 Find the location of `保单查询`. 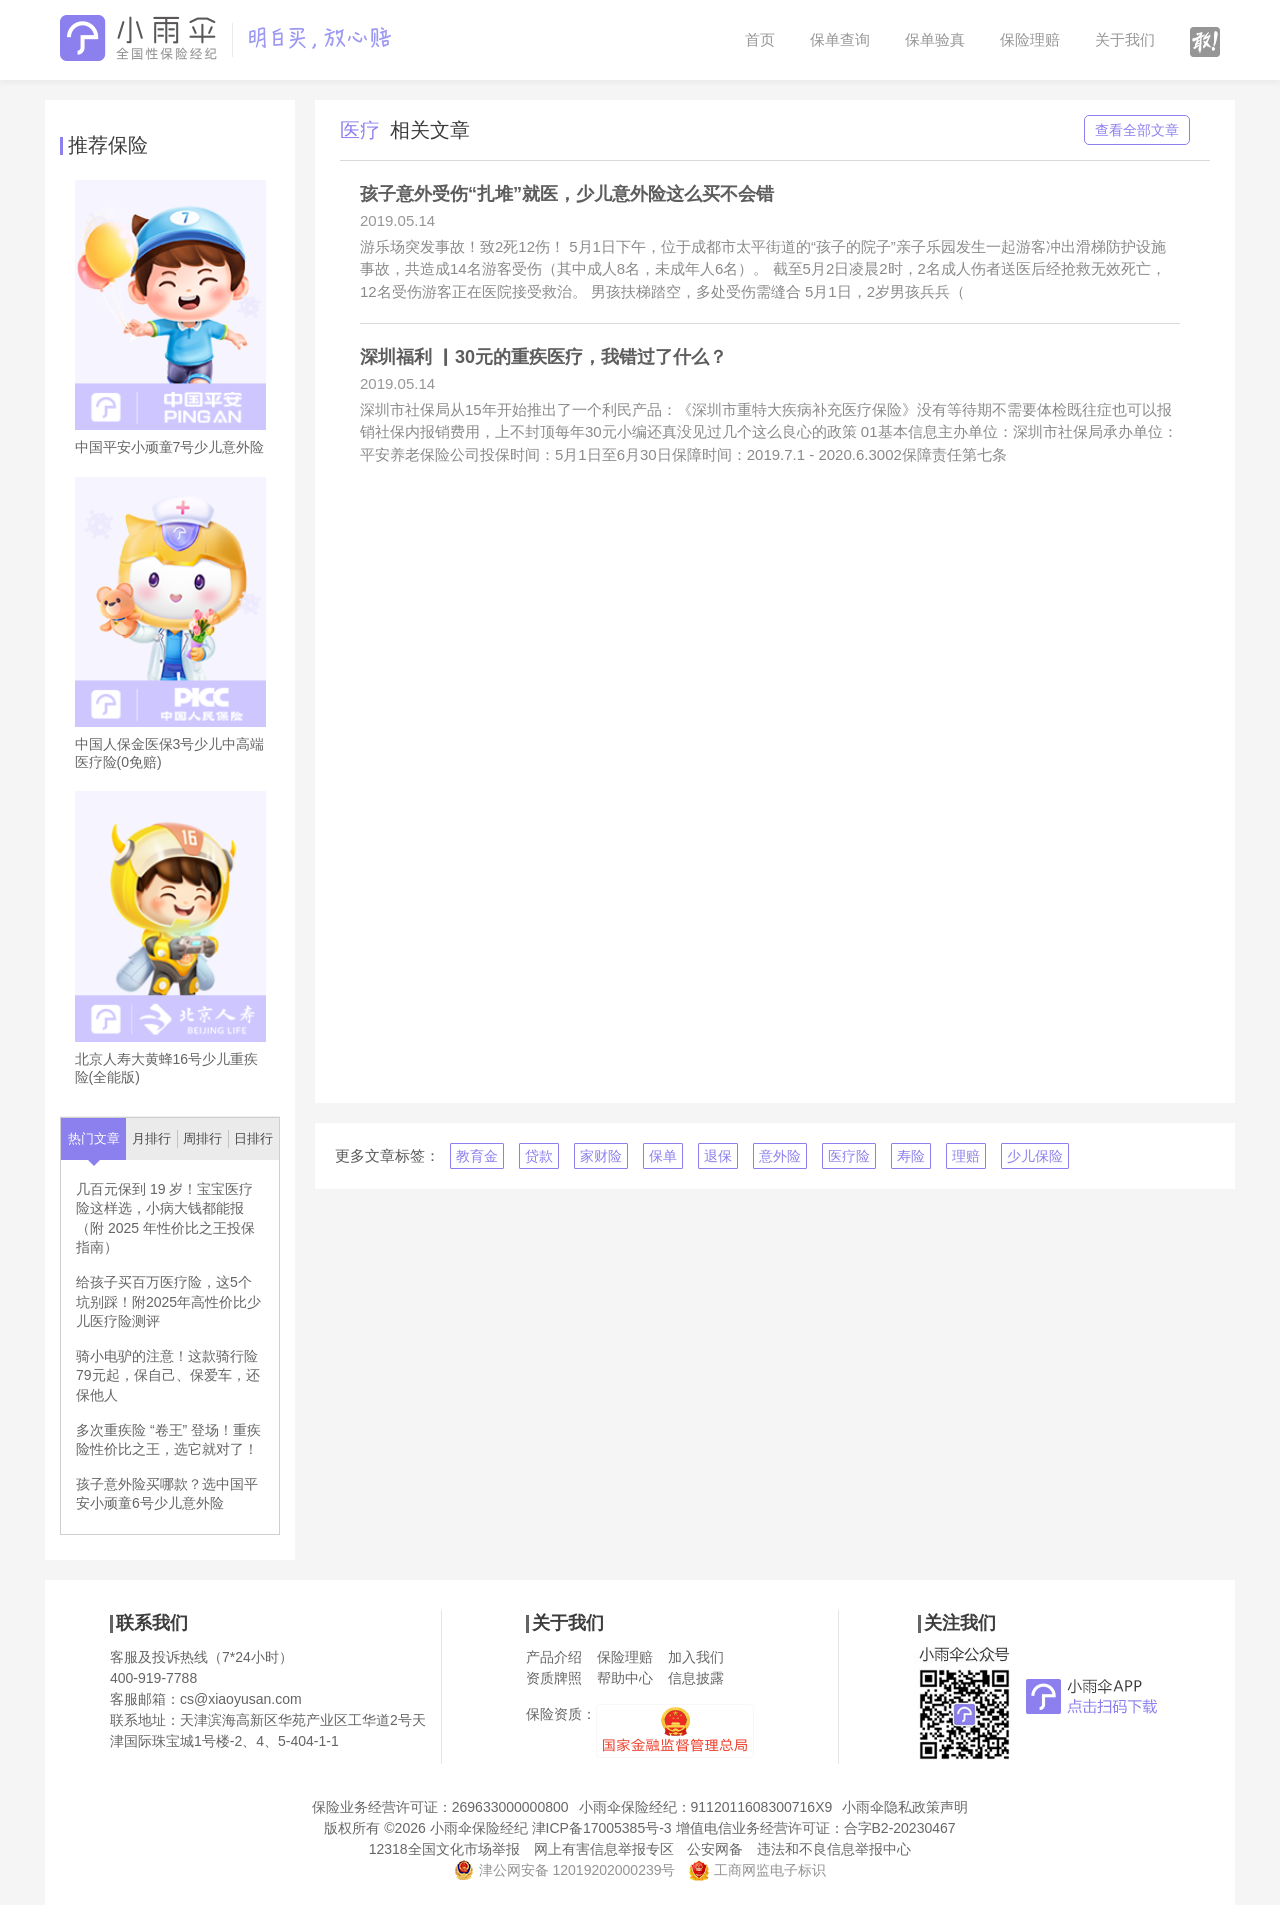

保单查询 is located at coordinates (840, 39).